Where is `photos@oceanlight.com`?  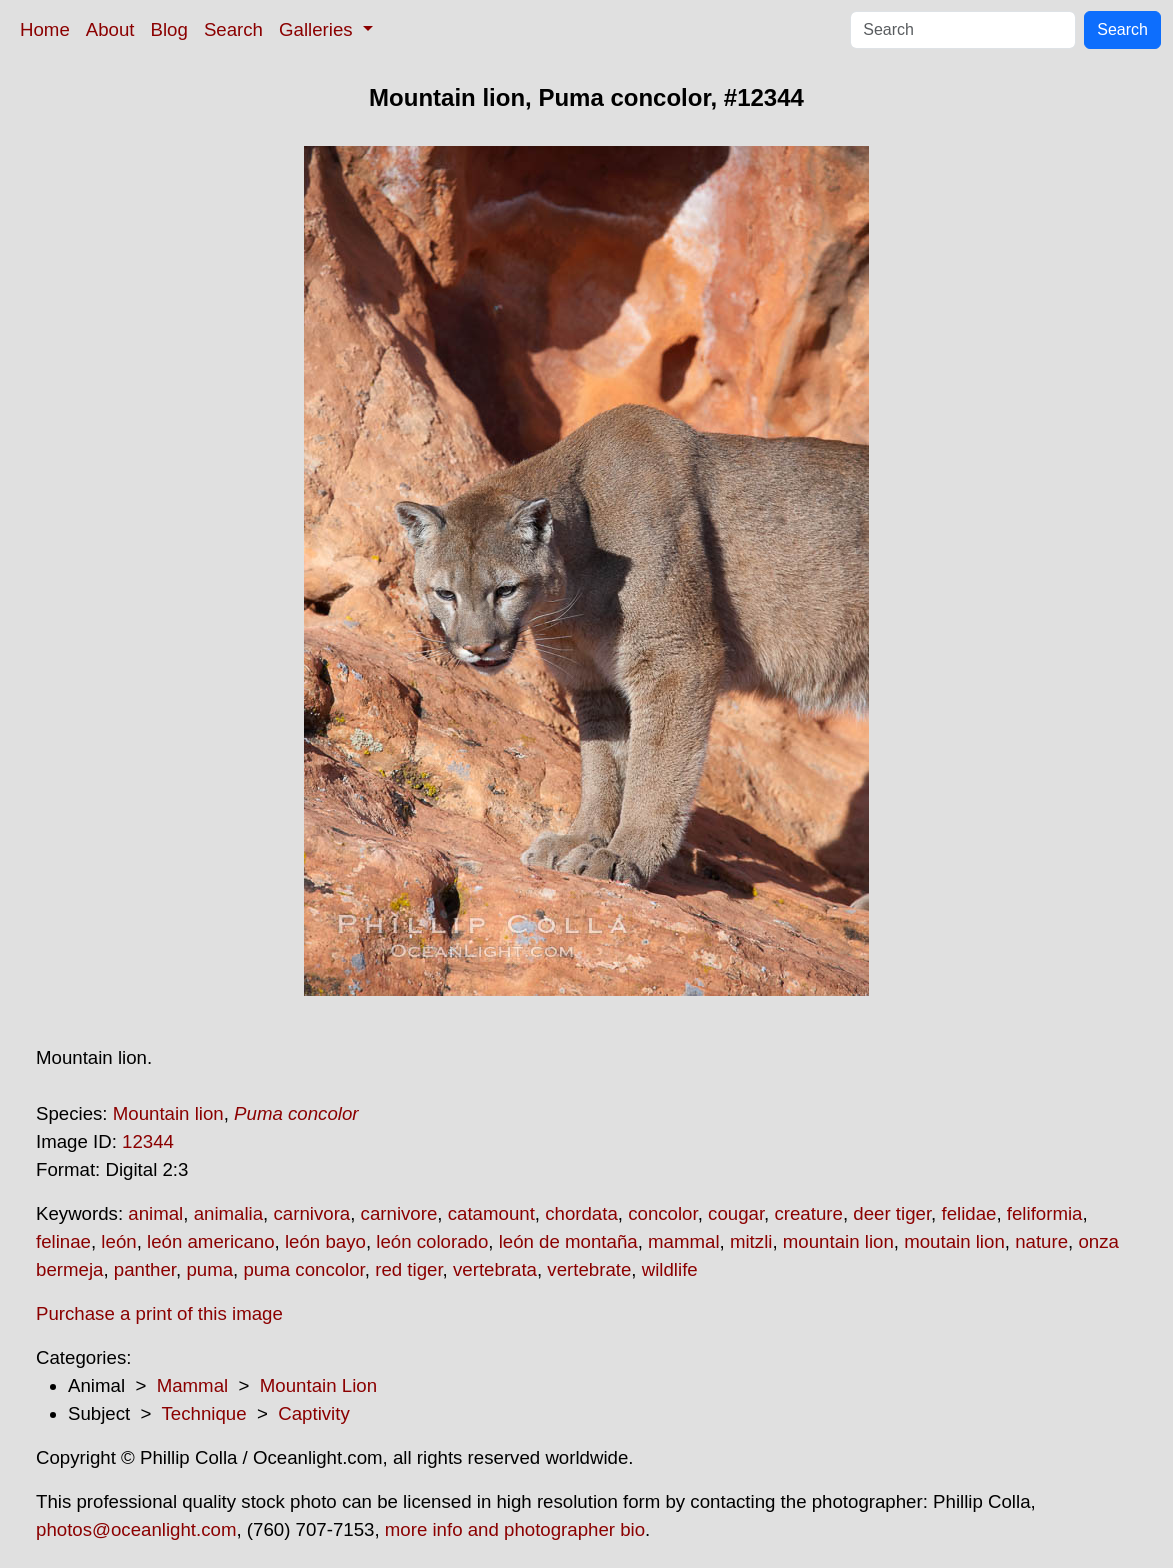
photos@oceanlight.com is located at coordinates (136, 1529).